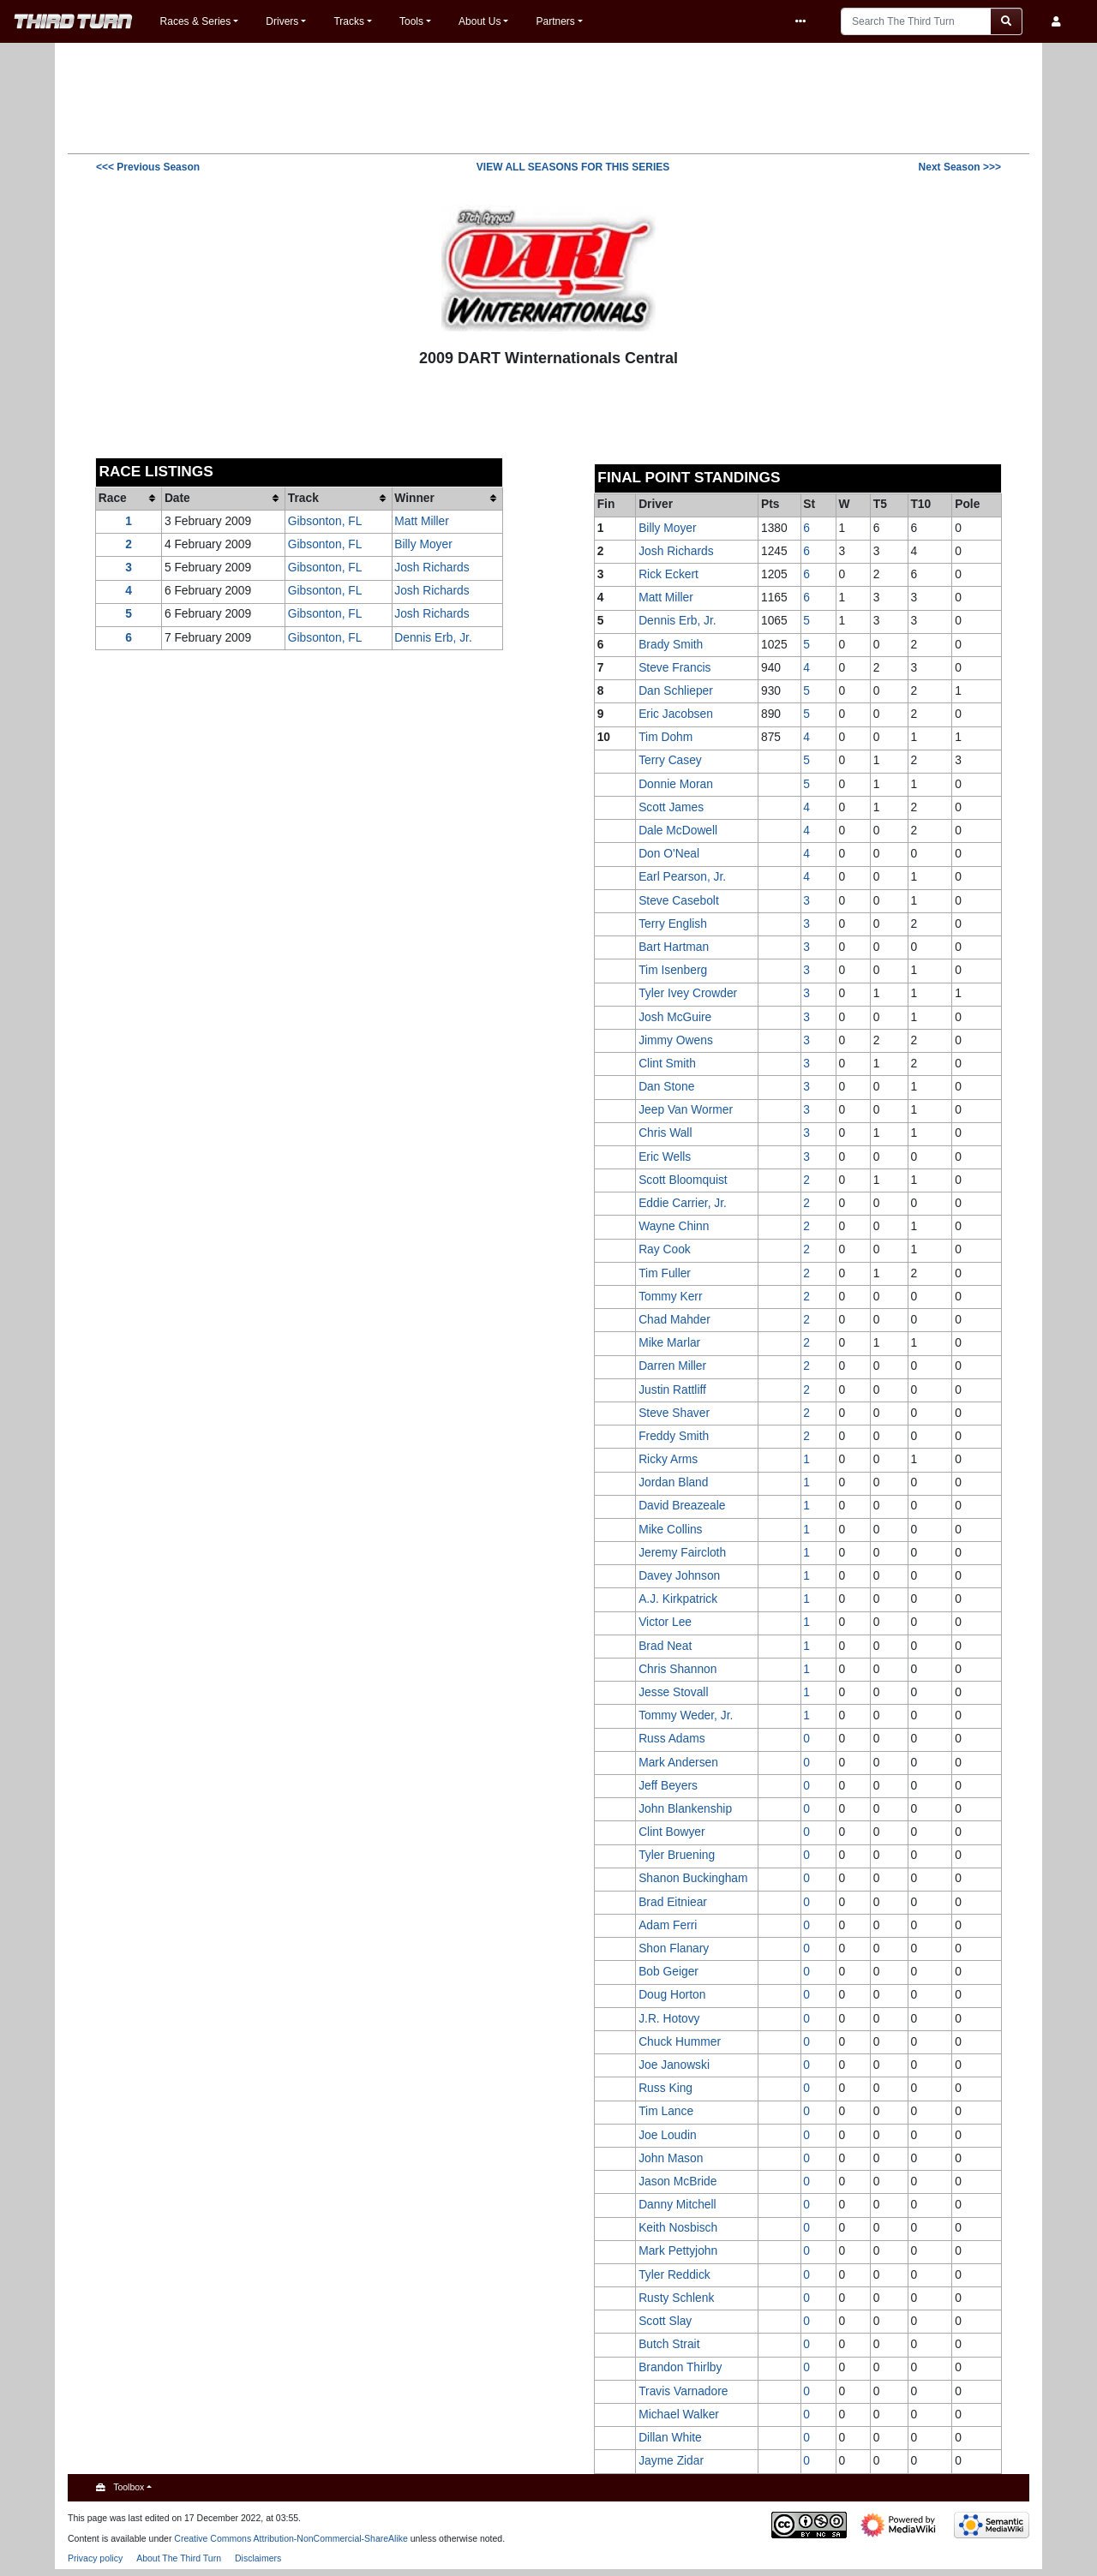 The width and height of the screenshot is (1097, 2576). Describe the element at coordinates (258, 2558) in the screenshot. I see `Disclaimers` at that location.